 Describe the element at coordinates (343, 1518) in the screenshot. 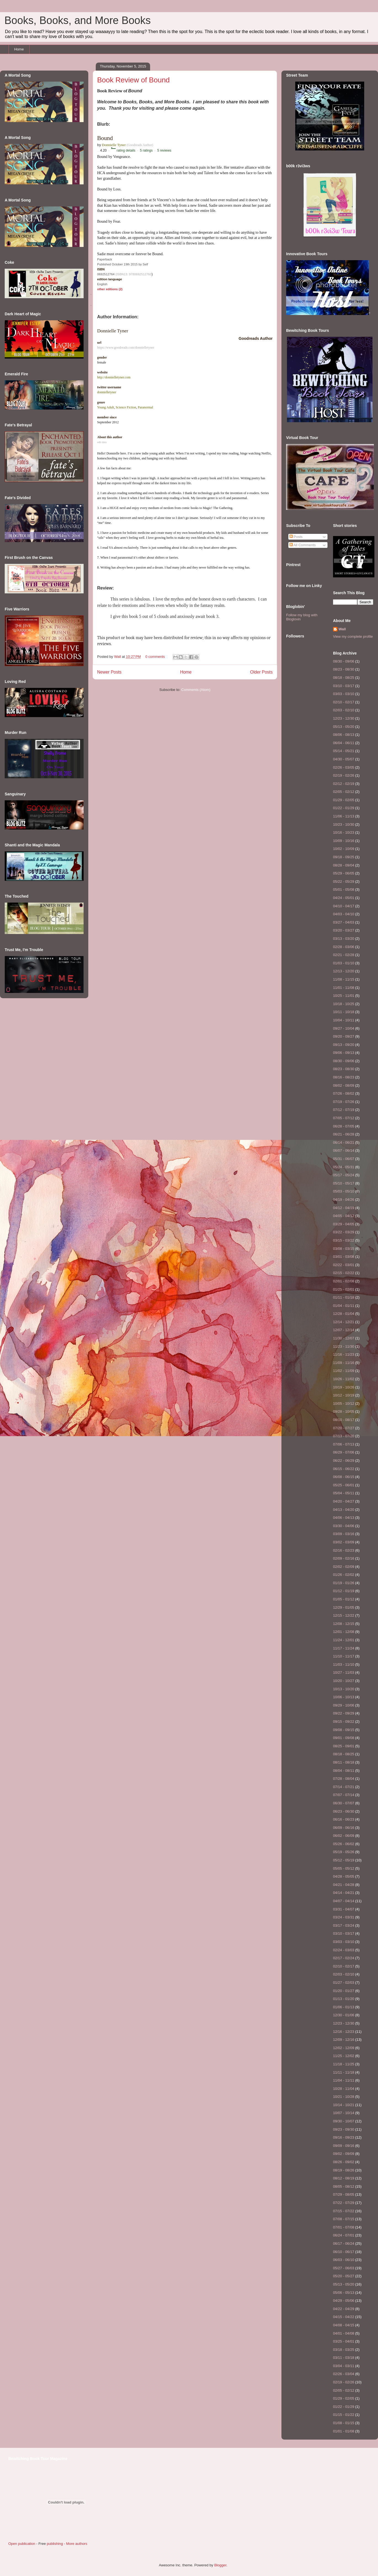

I see `04/06 - 04/13` at that location.